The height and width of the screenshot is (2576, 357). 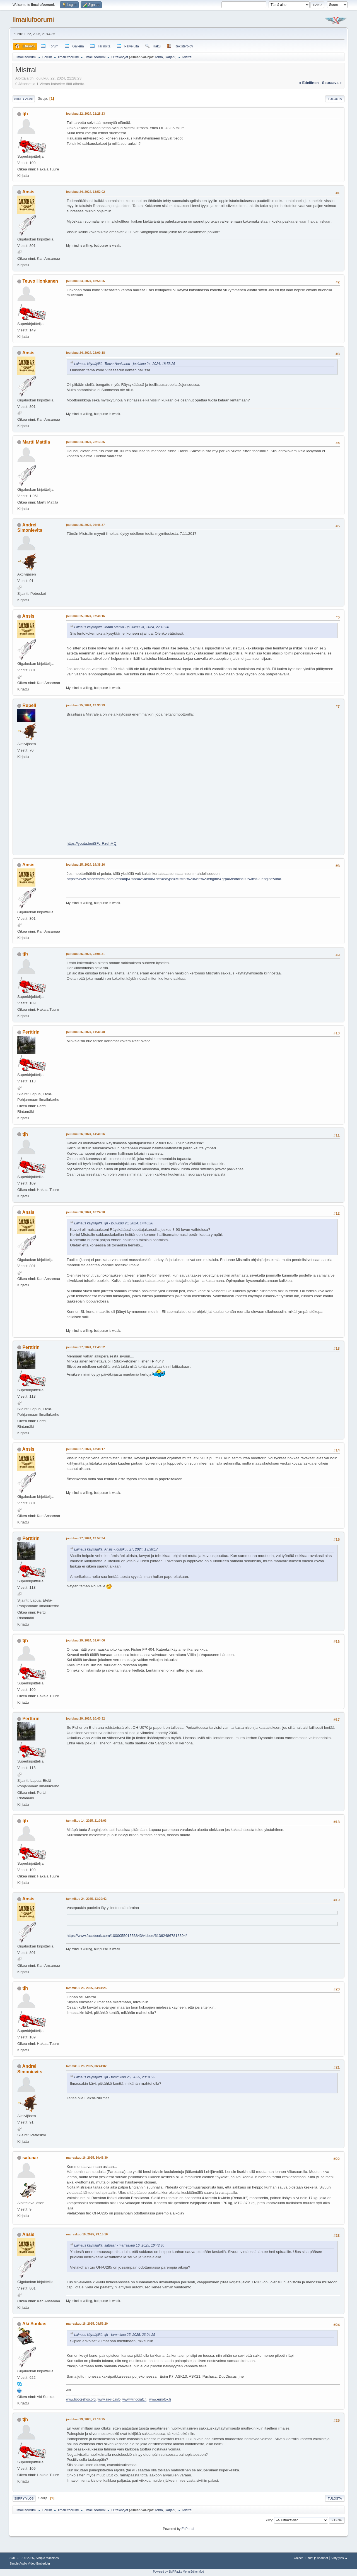 What do you see at coordinates (268, 2520) in the screenshot?
I see `Siirry` at bounding box center [268, 2520].